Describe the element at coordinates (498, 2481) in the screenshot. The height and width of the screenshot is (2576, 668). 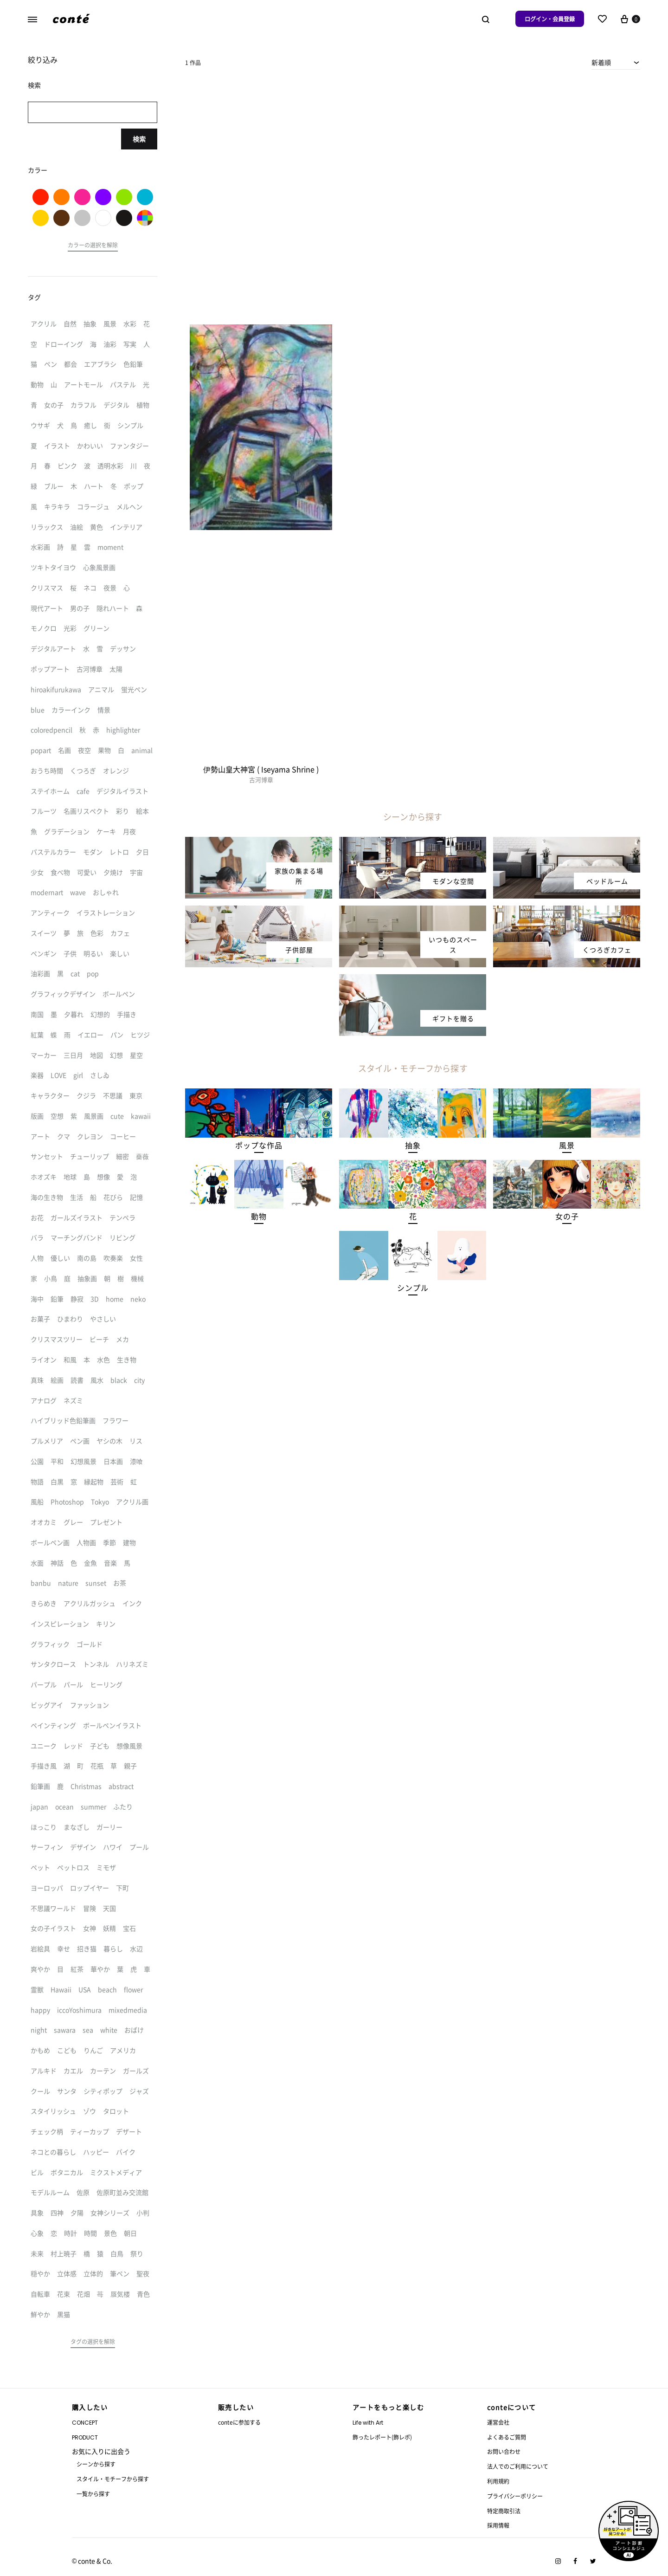
I see `利用規約` at that location.